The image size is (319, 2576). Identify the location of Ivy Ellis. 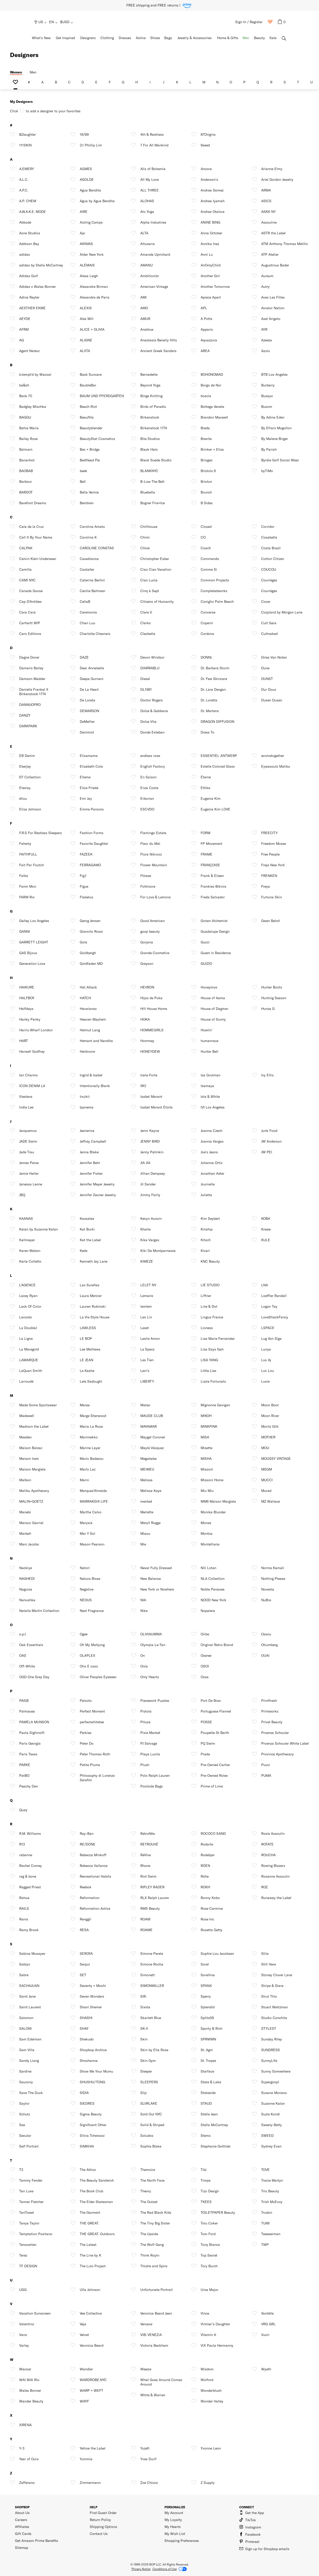
(267, 1075).